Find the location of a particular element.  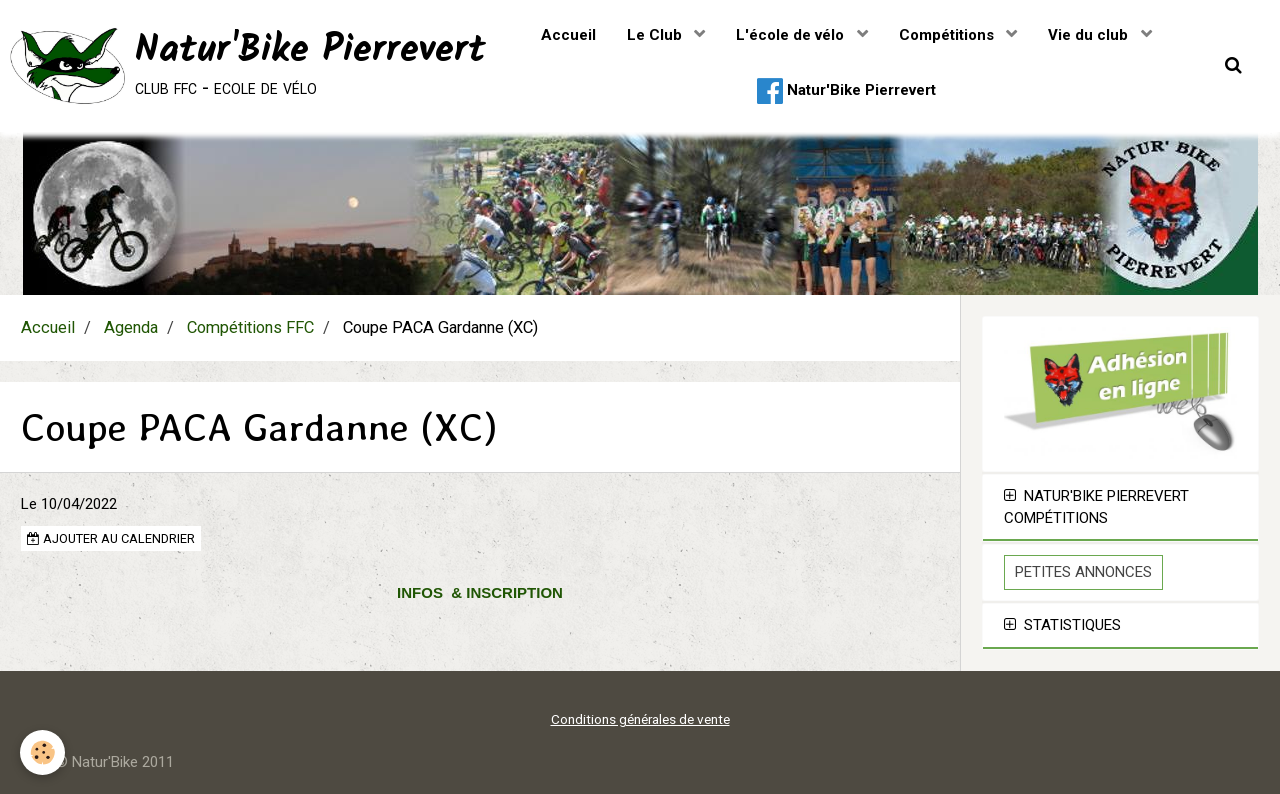

Accueil is located at coordinates (568, 35).